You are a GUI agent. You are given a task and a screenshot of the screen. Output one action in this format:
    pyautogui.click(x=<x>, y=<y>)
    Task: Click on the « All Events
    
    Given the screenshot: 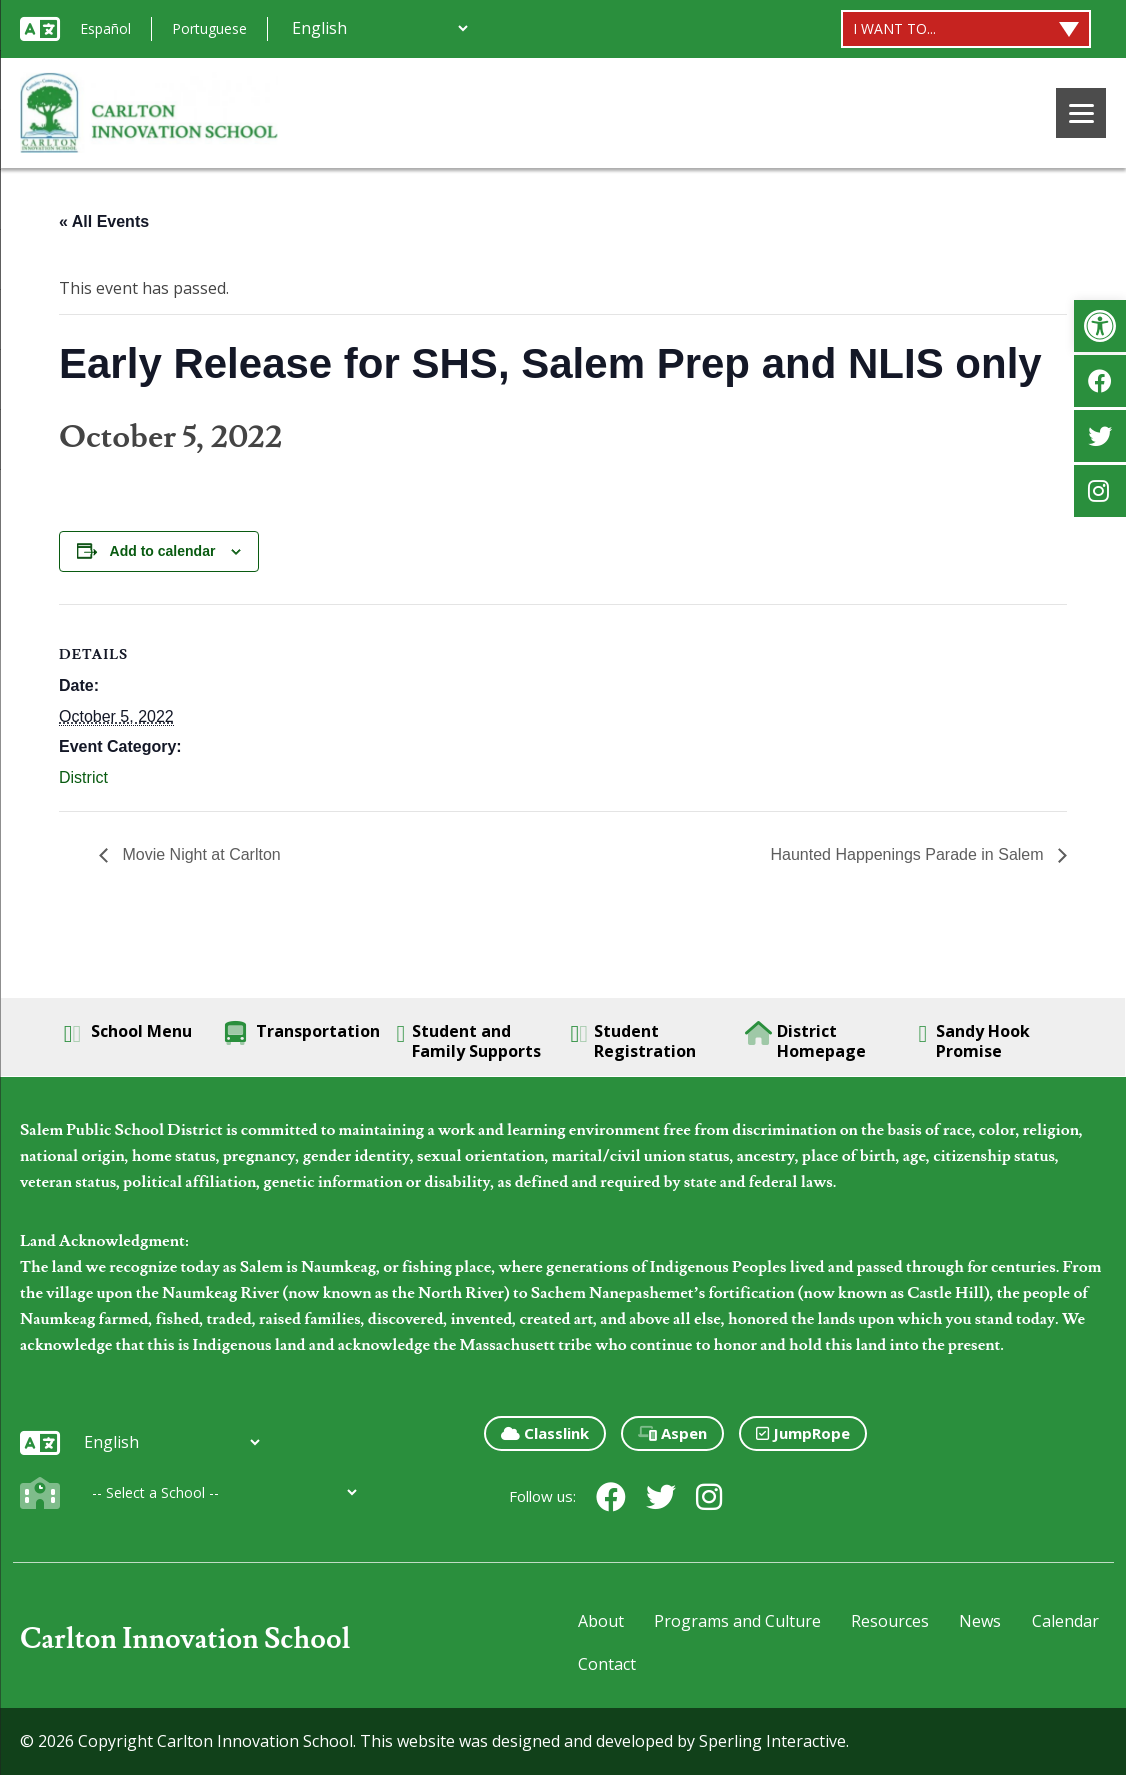 What is the action you would take?
    pyautogui.click(x=104, y=221)
    